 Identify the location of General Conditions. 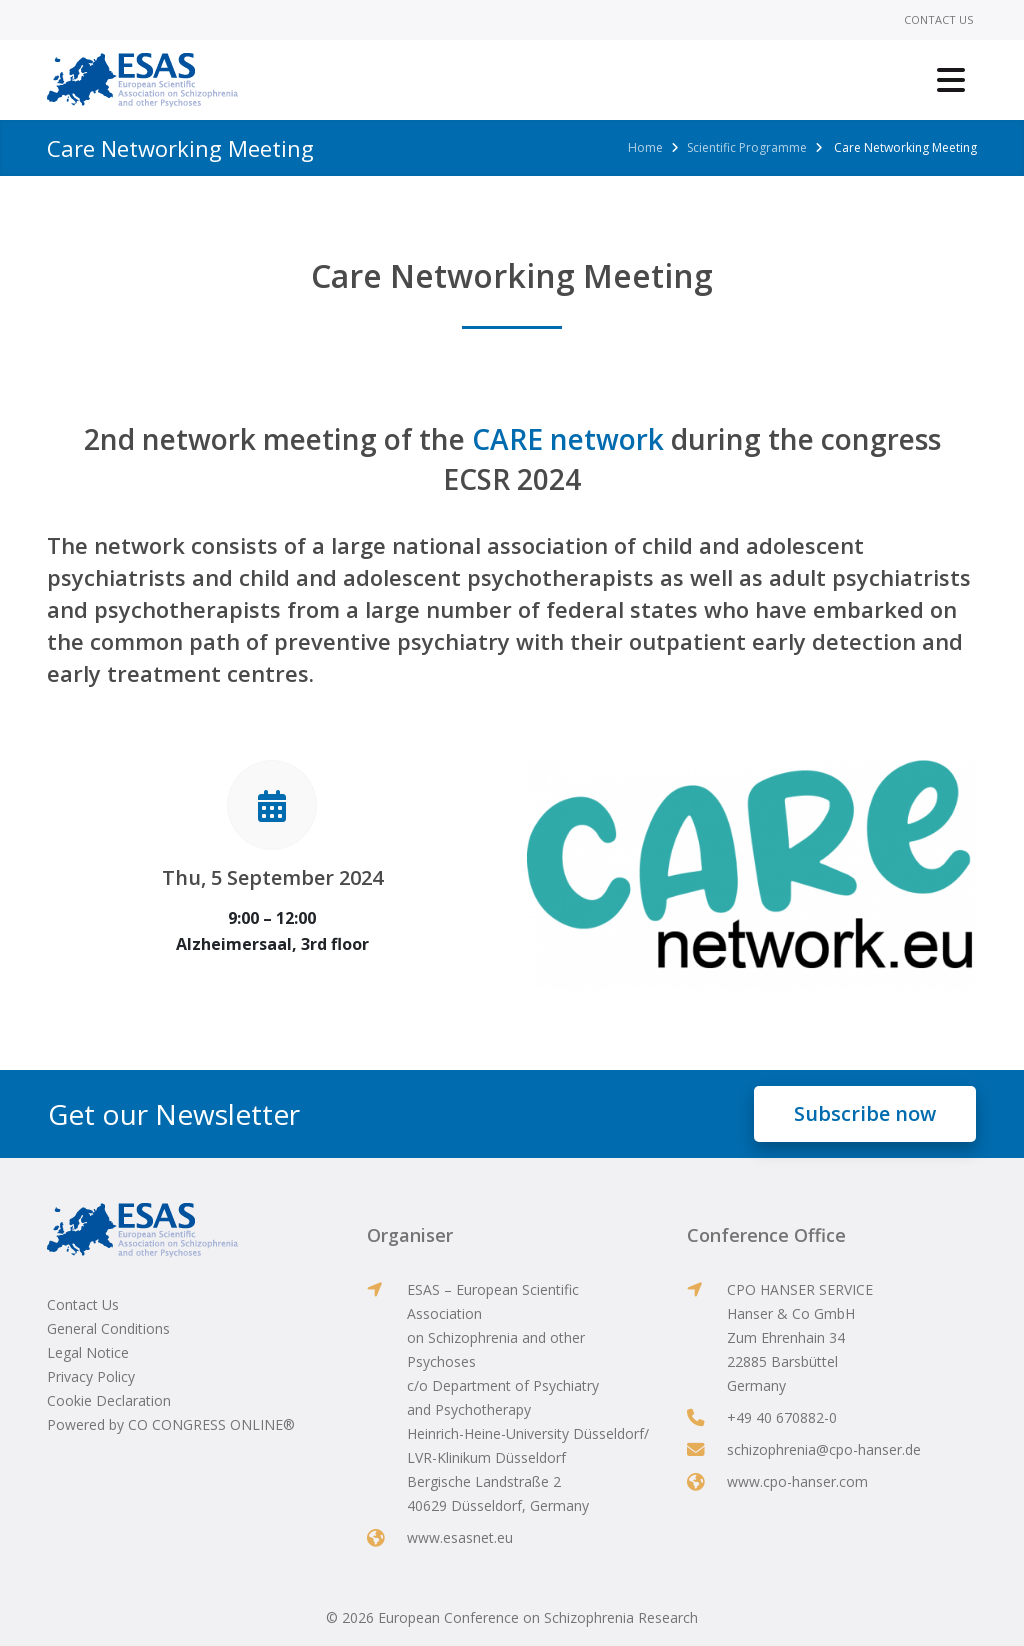
(108, 1328).